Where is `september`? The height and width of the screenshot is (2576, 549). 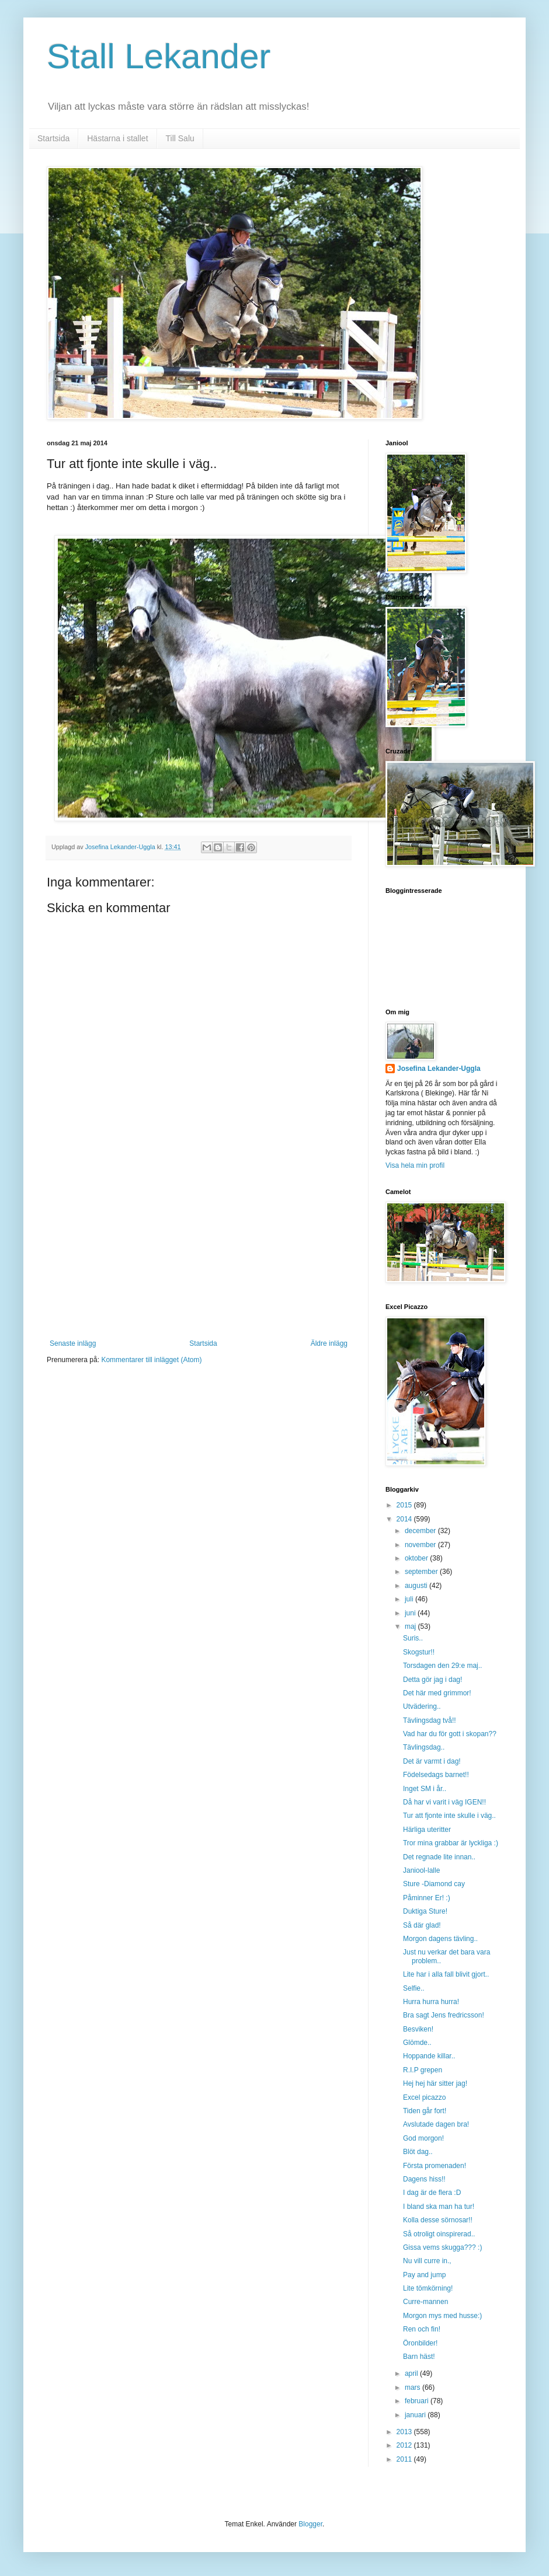 september is located at coordinates (422, 1572).